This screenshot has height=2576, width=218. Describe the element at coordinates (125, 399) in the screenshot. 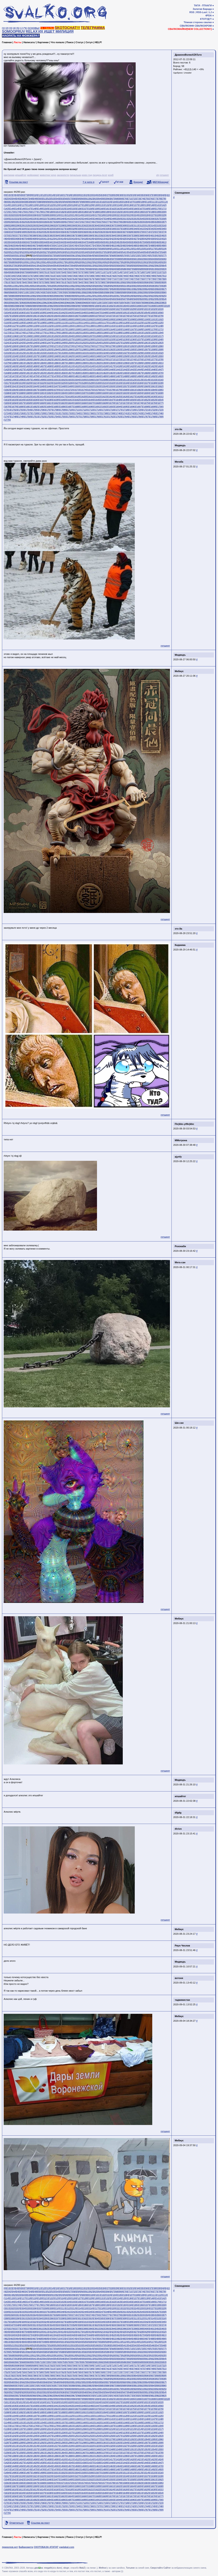

I see `[1649]` at that location.